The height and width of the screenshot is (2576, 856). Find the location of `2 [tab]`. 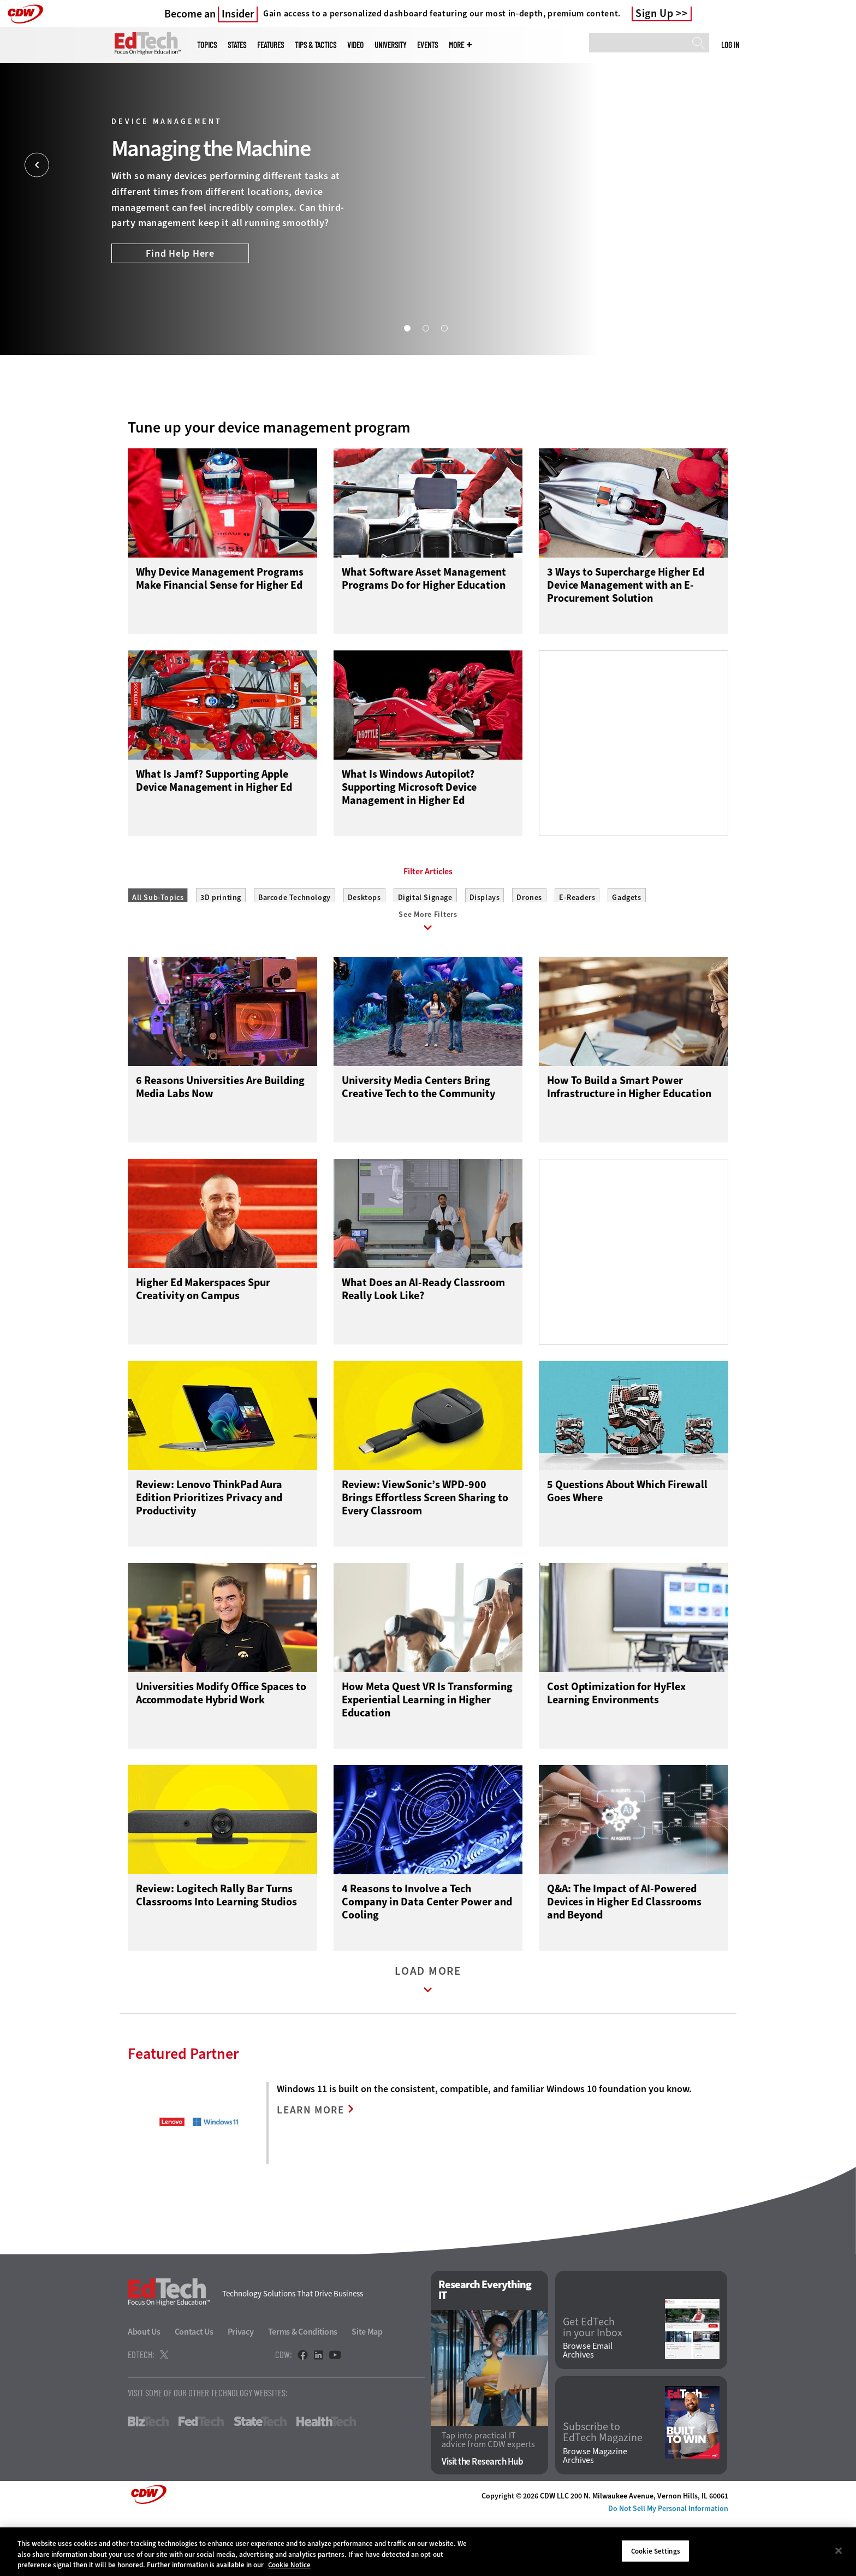

2 [tab] is located at coordinates (425, 327).